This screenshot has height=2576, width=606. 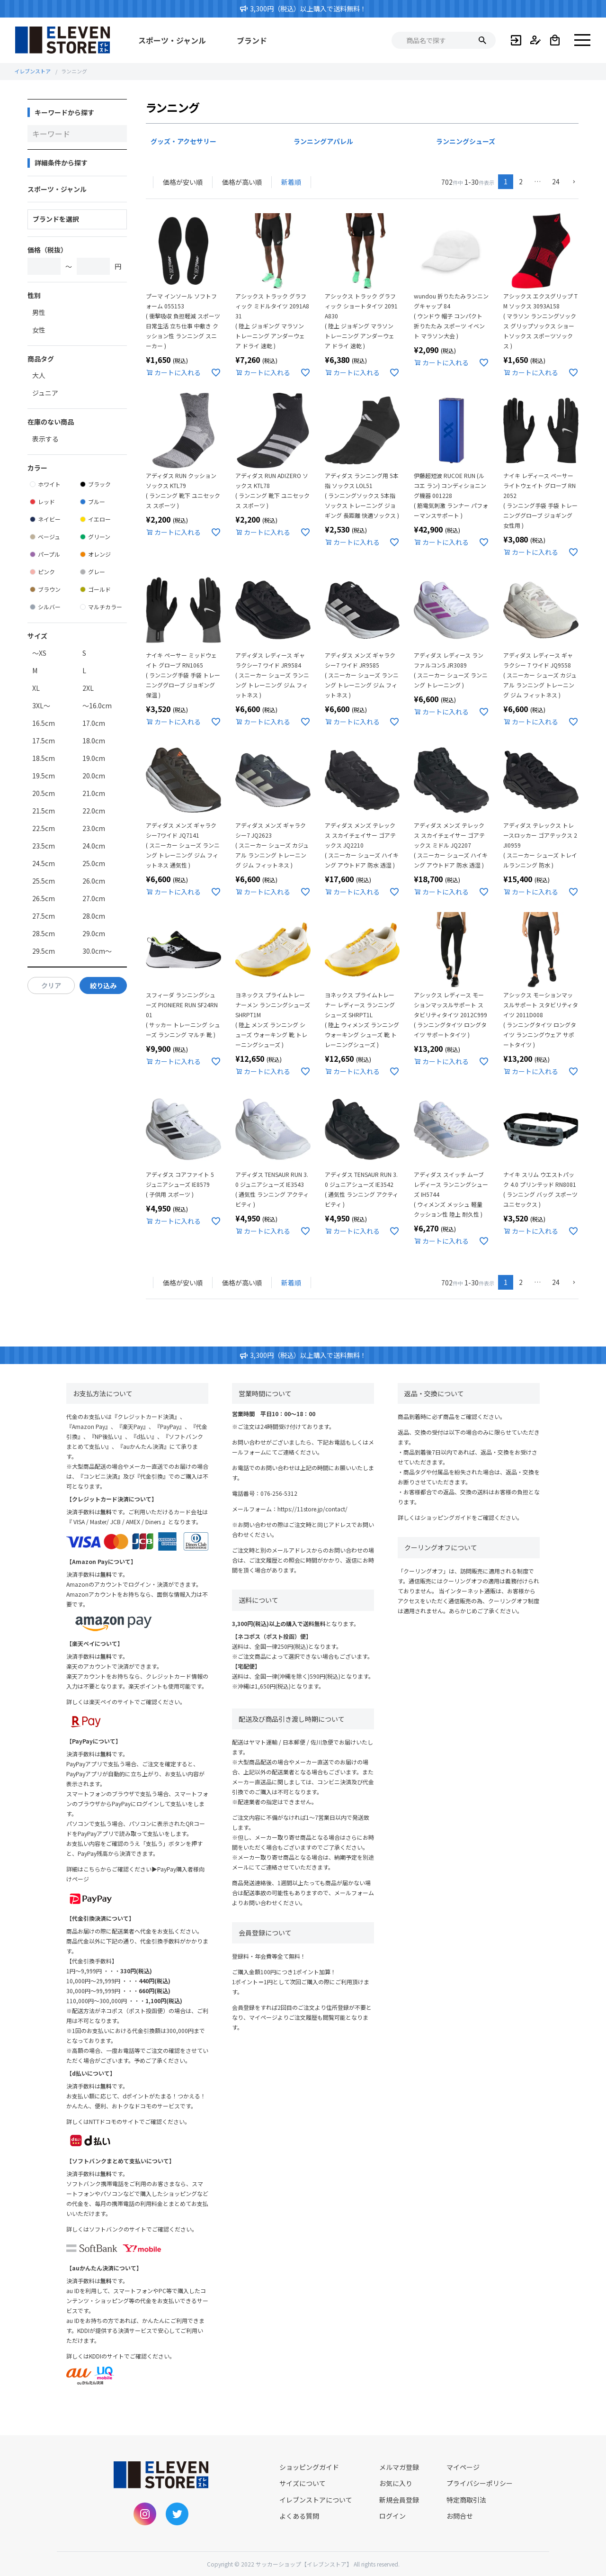 What do you see at coordinates (302, 2483) in the screenshot?
I see `サイズについて` at bounding box center [302, 2483].